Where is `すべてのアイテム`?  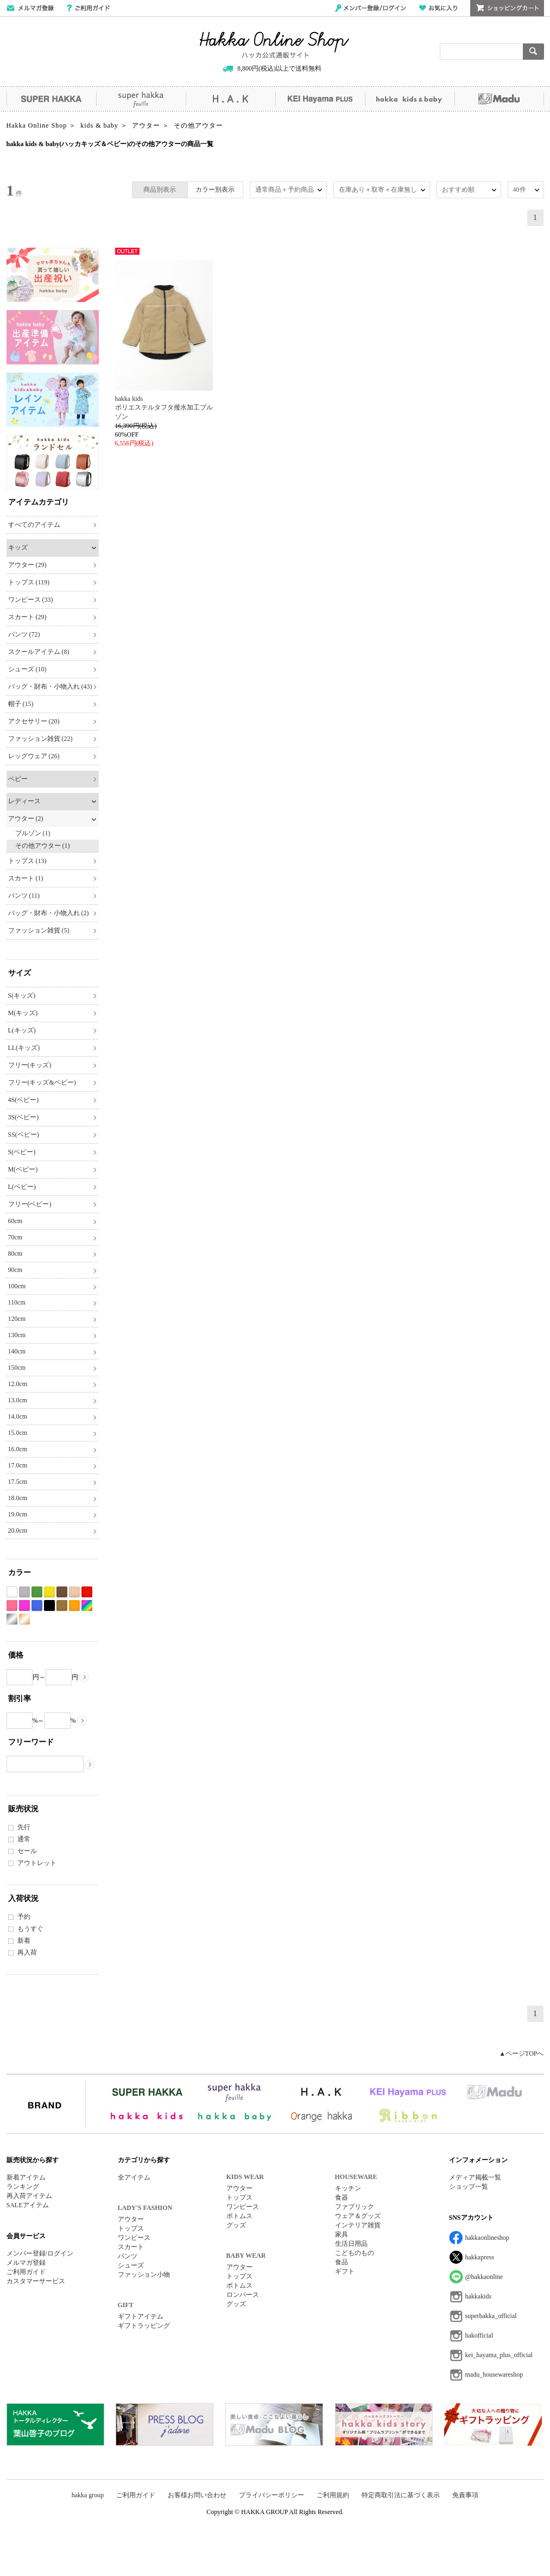
すべてのアイテム is located at coordinates (34, 524).